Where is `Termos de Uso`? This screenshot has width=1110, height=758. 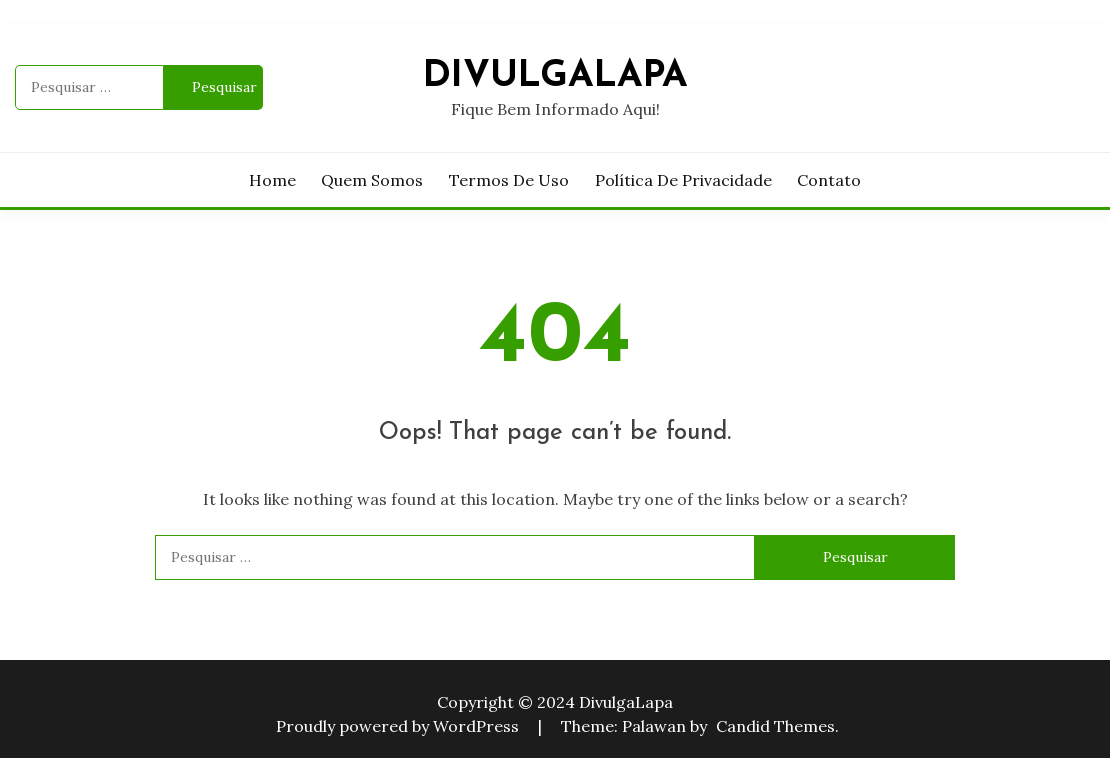
Termos de Uso is located at coordinates (509, 180).